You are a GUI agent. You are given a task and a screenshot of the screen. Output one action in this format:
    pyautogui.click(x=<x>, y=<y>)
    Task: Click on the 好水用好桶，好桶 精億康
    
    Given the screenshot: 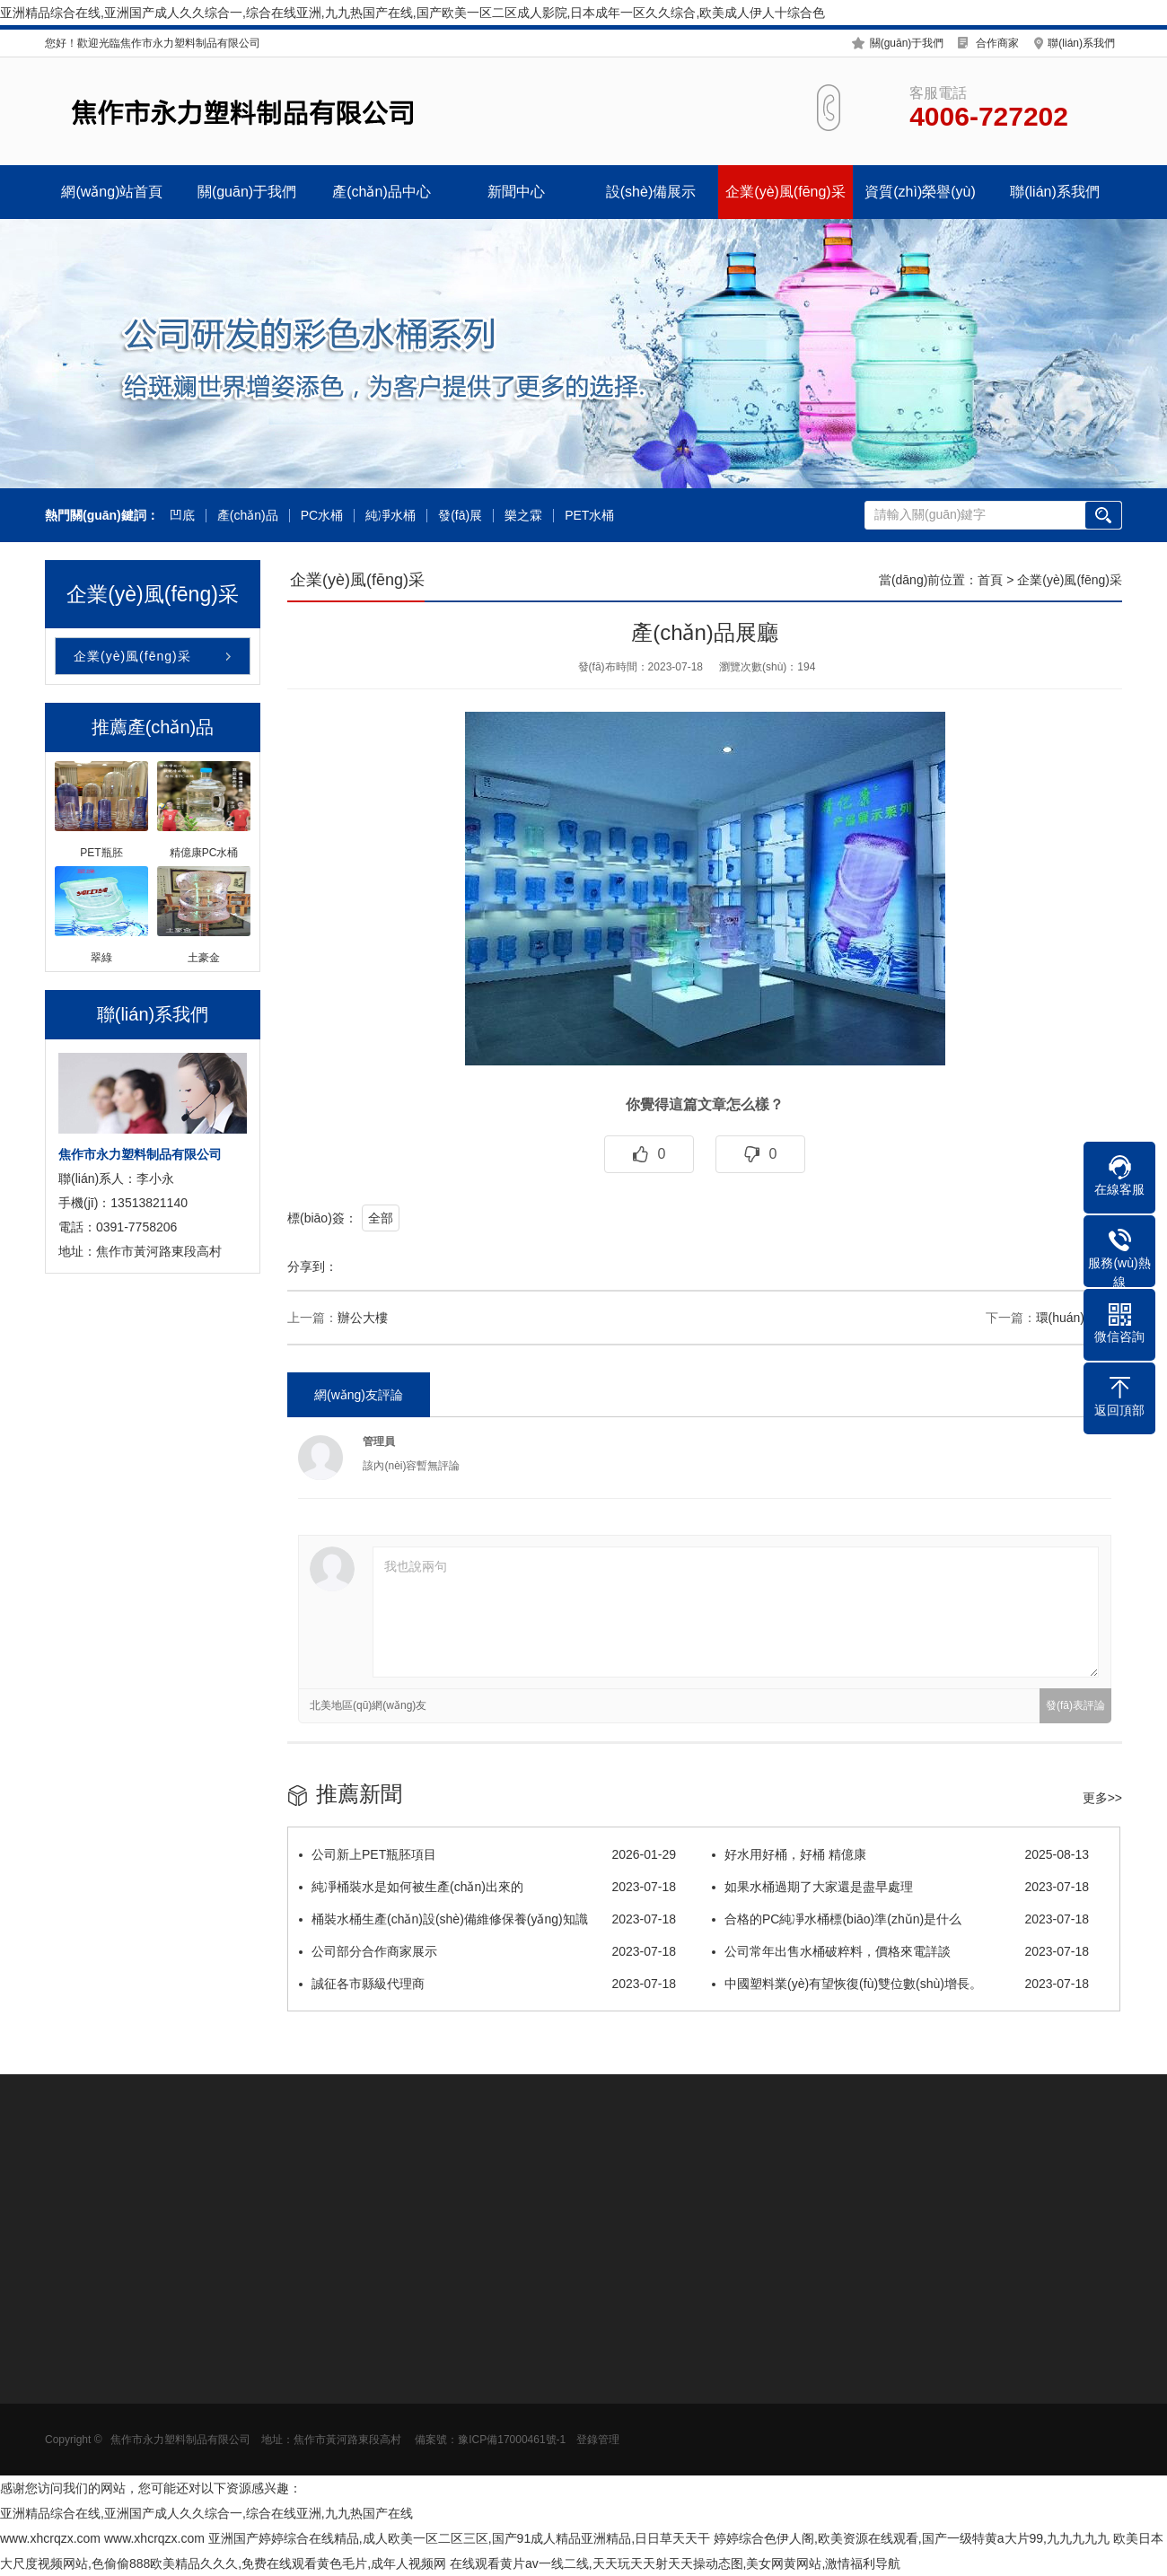 What is the action you would take?
    pyautogui.click(x=900, y=1854)
    